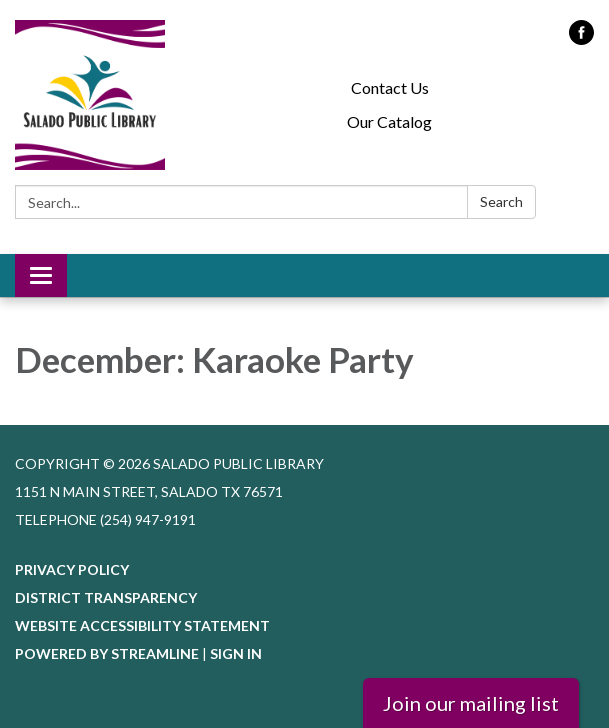 The image size is (609, 728). Describe the element at coordinates (142, 625) in the screenshot. I see `Website Accessibility Statement` at that location.